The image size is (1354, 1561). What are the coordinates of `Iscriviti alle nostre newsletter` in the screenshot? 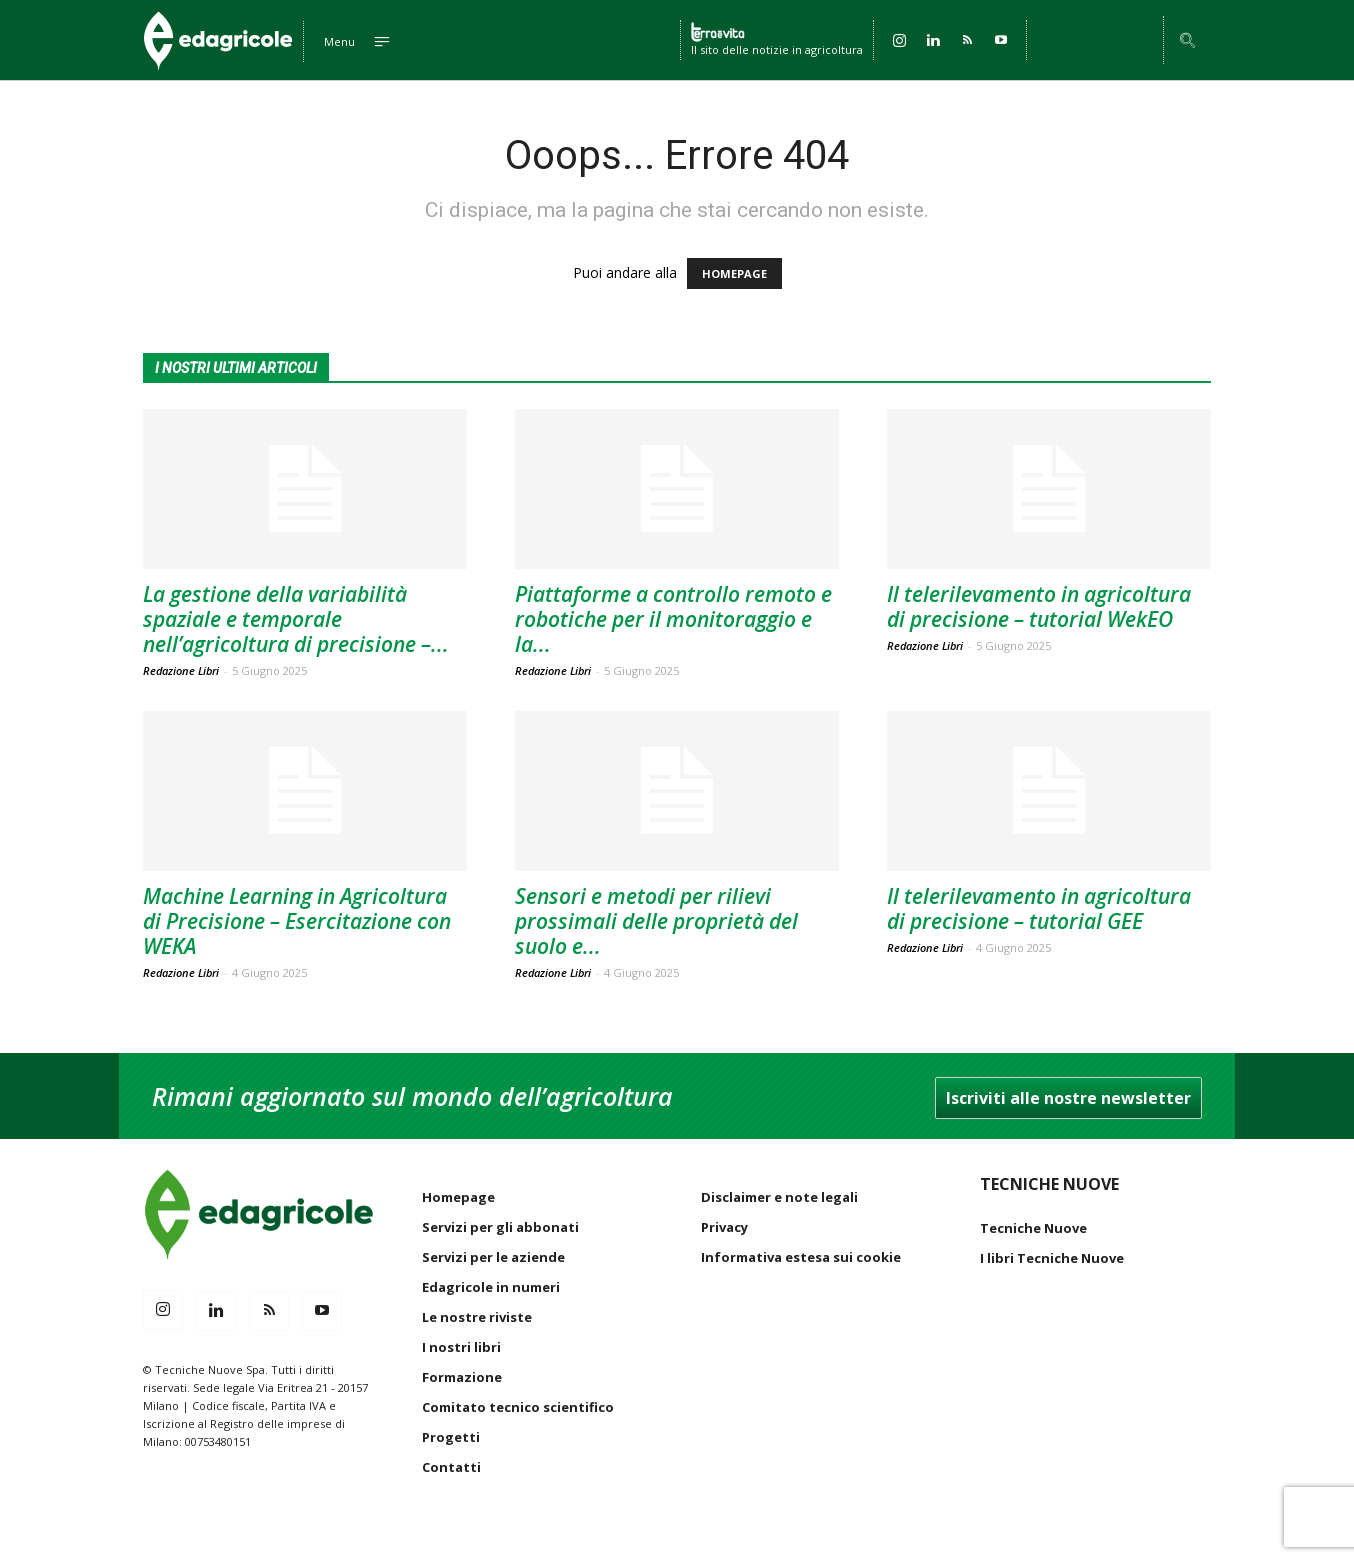 It's located at (1068, 1098).